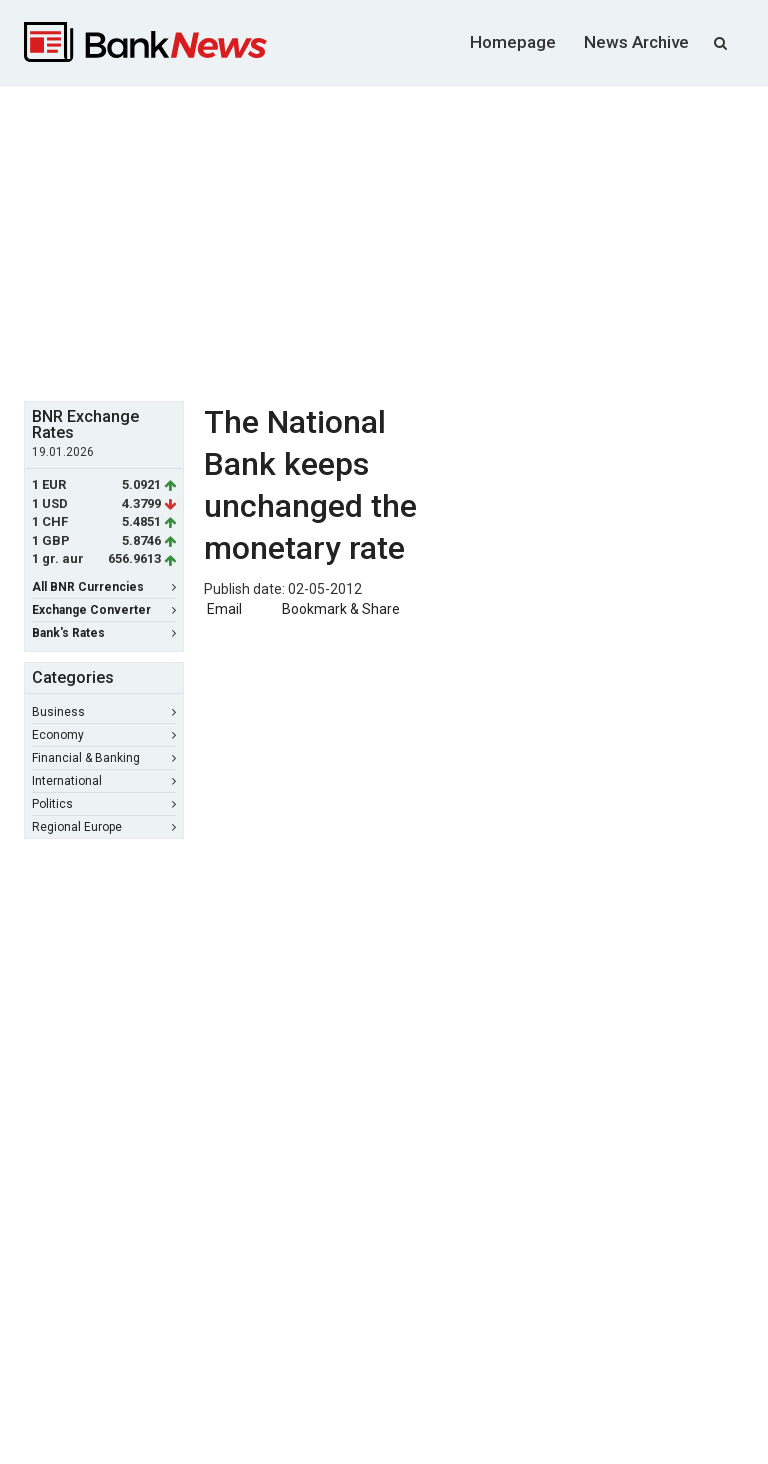 The height and width of the screenshot is (1464, 768). Describe the element at coordinates (223, 609) in the screenshot. I see `Email` at that location.